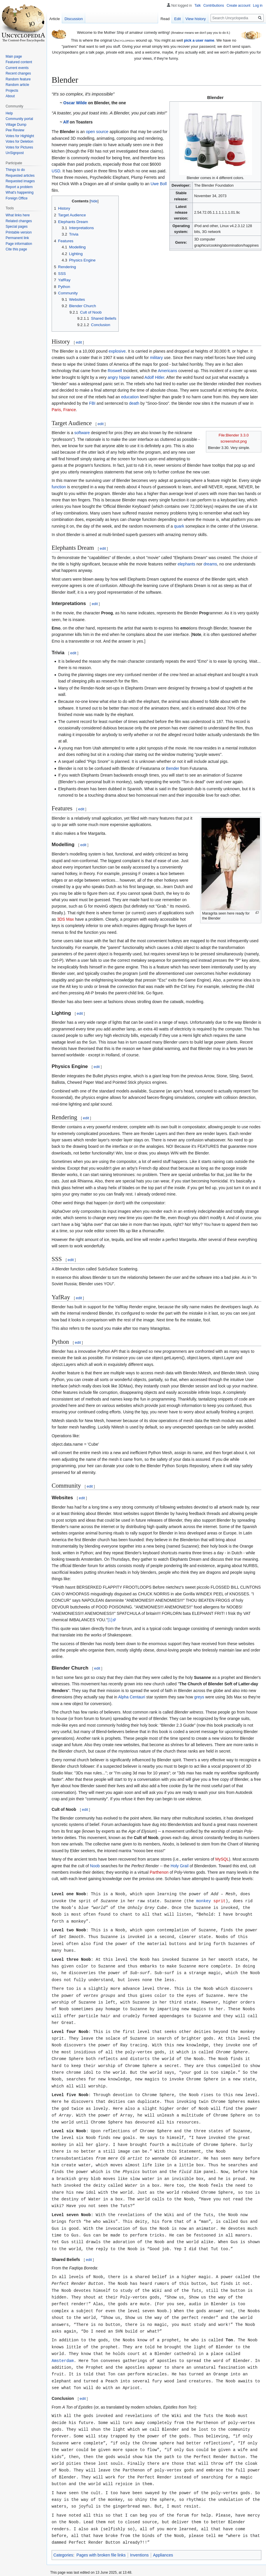 Image resolution: width=266 pixels, height=2576 pixels. Describe the element at coordinates (20, 136) in the screenshot. I see `Votes for Highlight` at that location.